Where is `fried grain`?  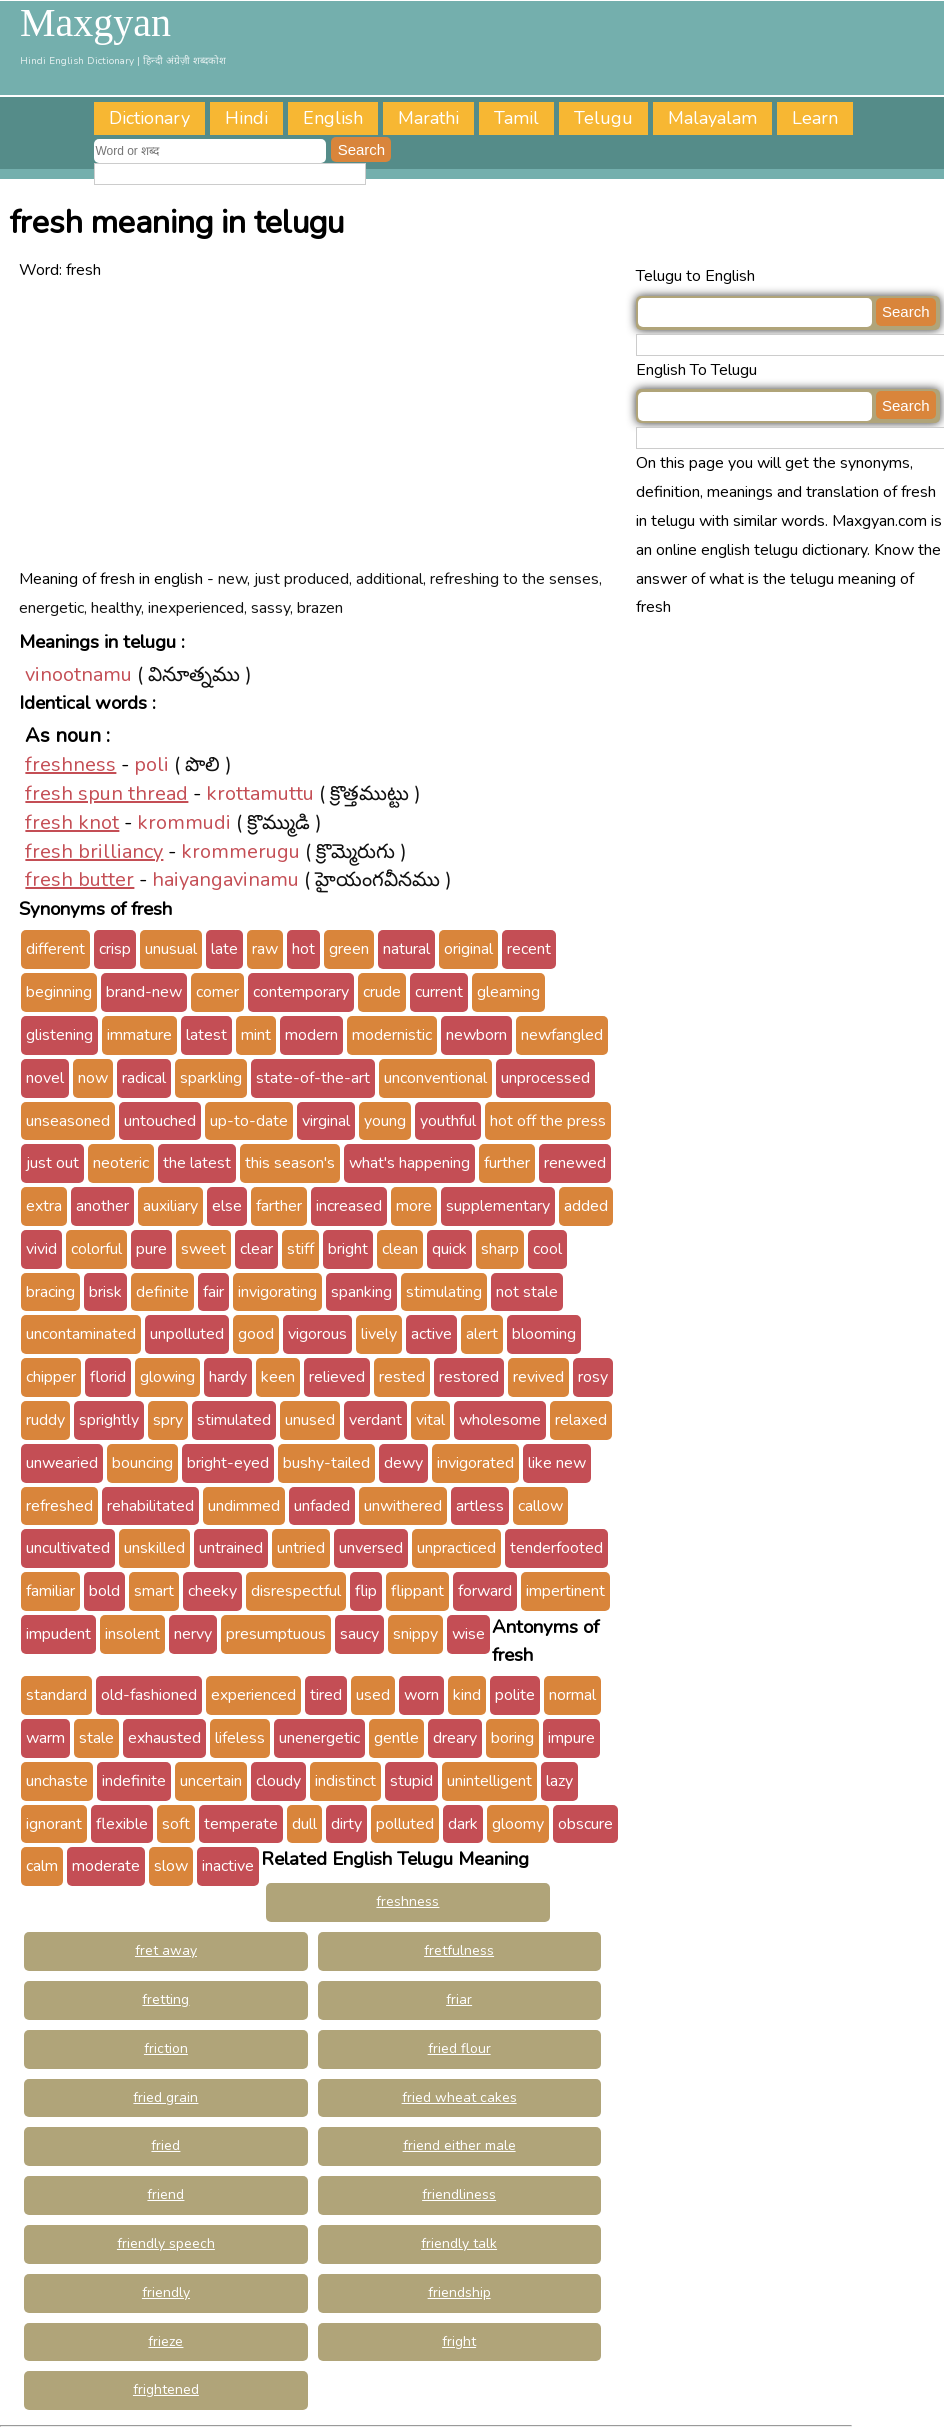
fried grain is located at coordinates (165, 2097).